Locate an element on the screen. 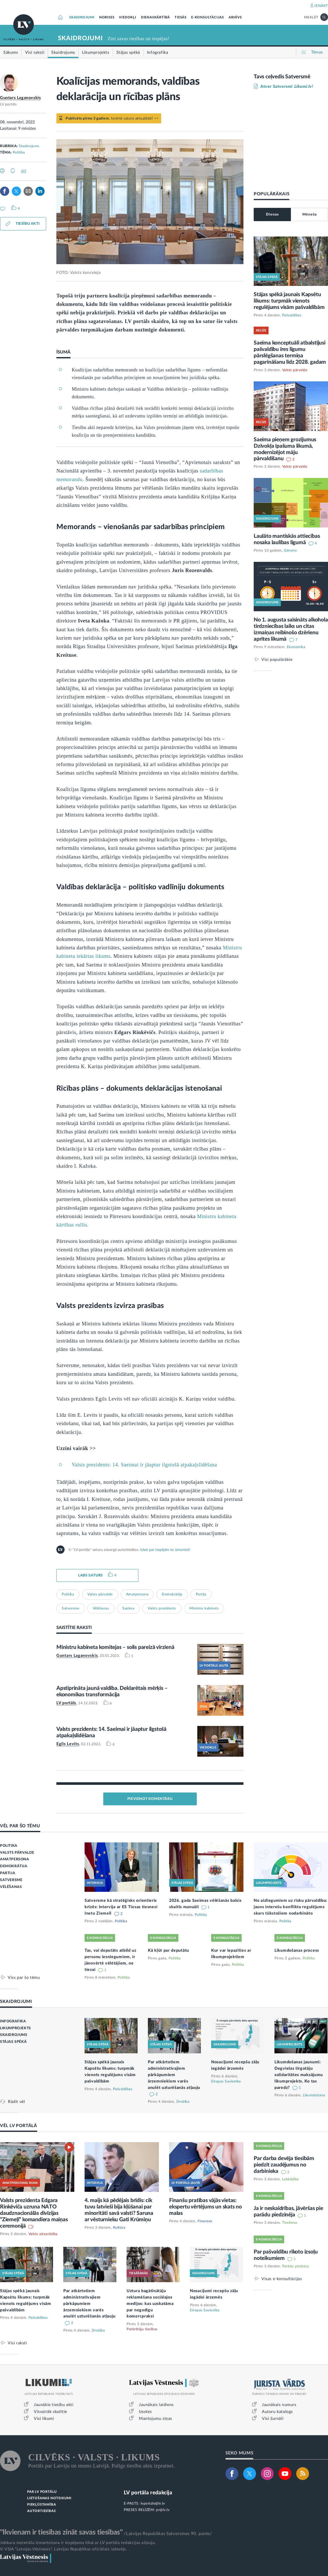  Jaunākais laidiens is located at coordinates (156, 2405).